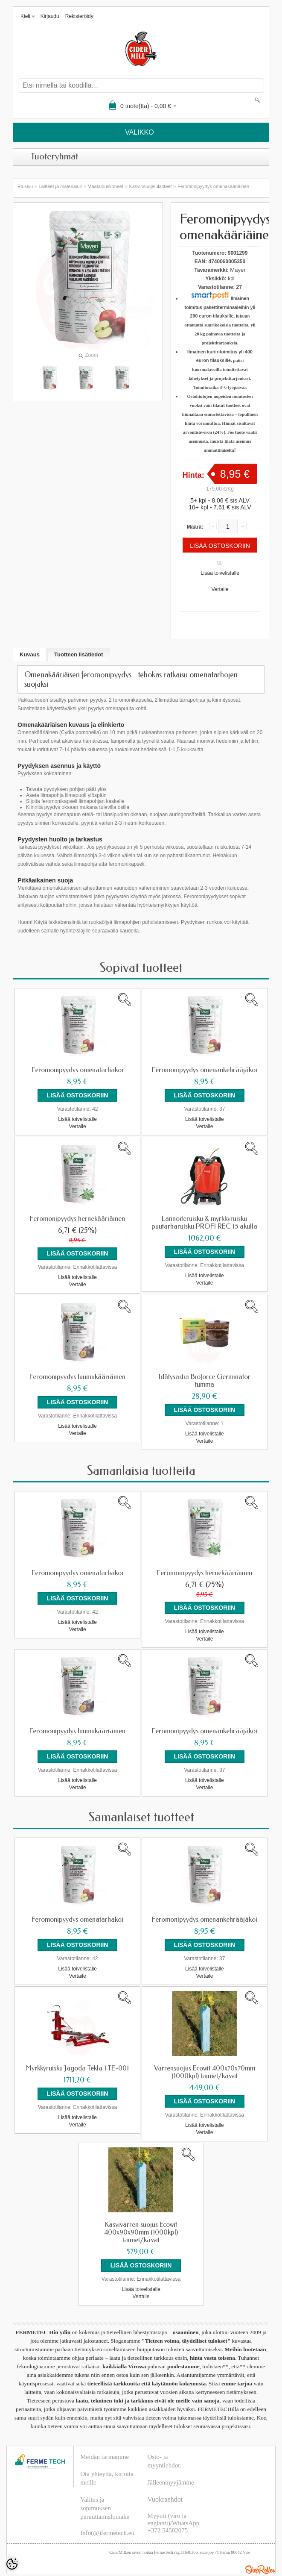 This screenshot has height=2576, width=282. Describe the element at coordinates (60, 186) in the screenshot. I see `Laitteet ja materiaalit` at that location.